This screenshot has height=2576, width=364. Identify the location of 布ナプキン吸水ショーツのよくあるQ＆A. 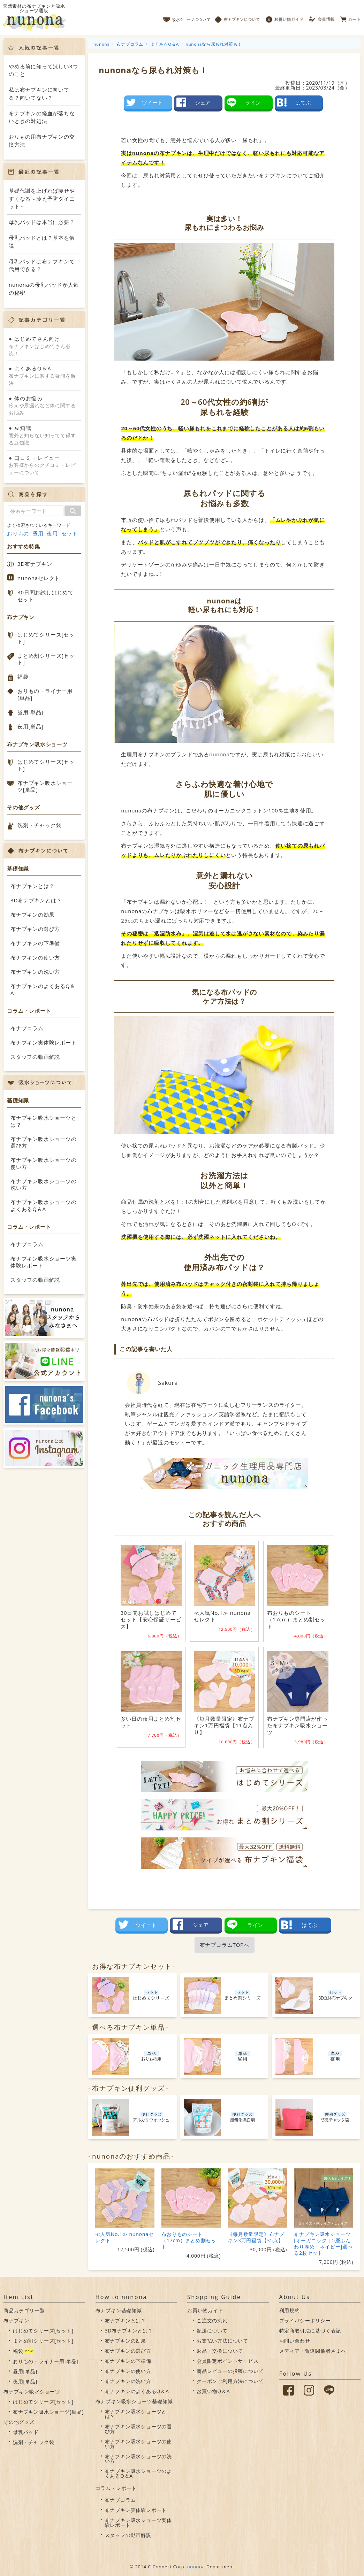
(43, 1205).